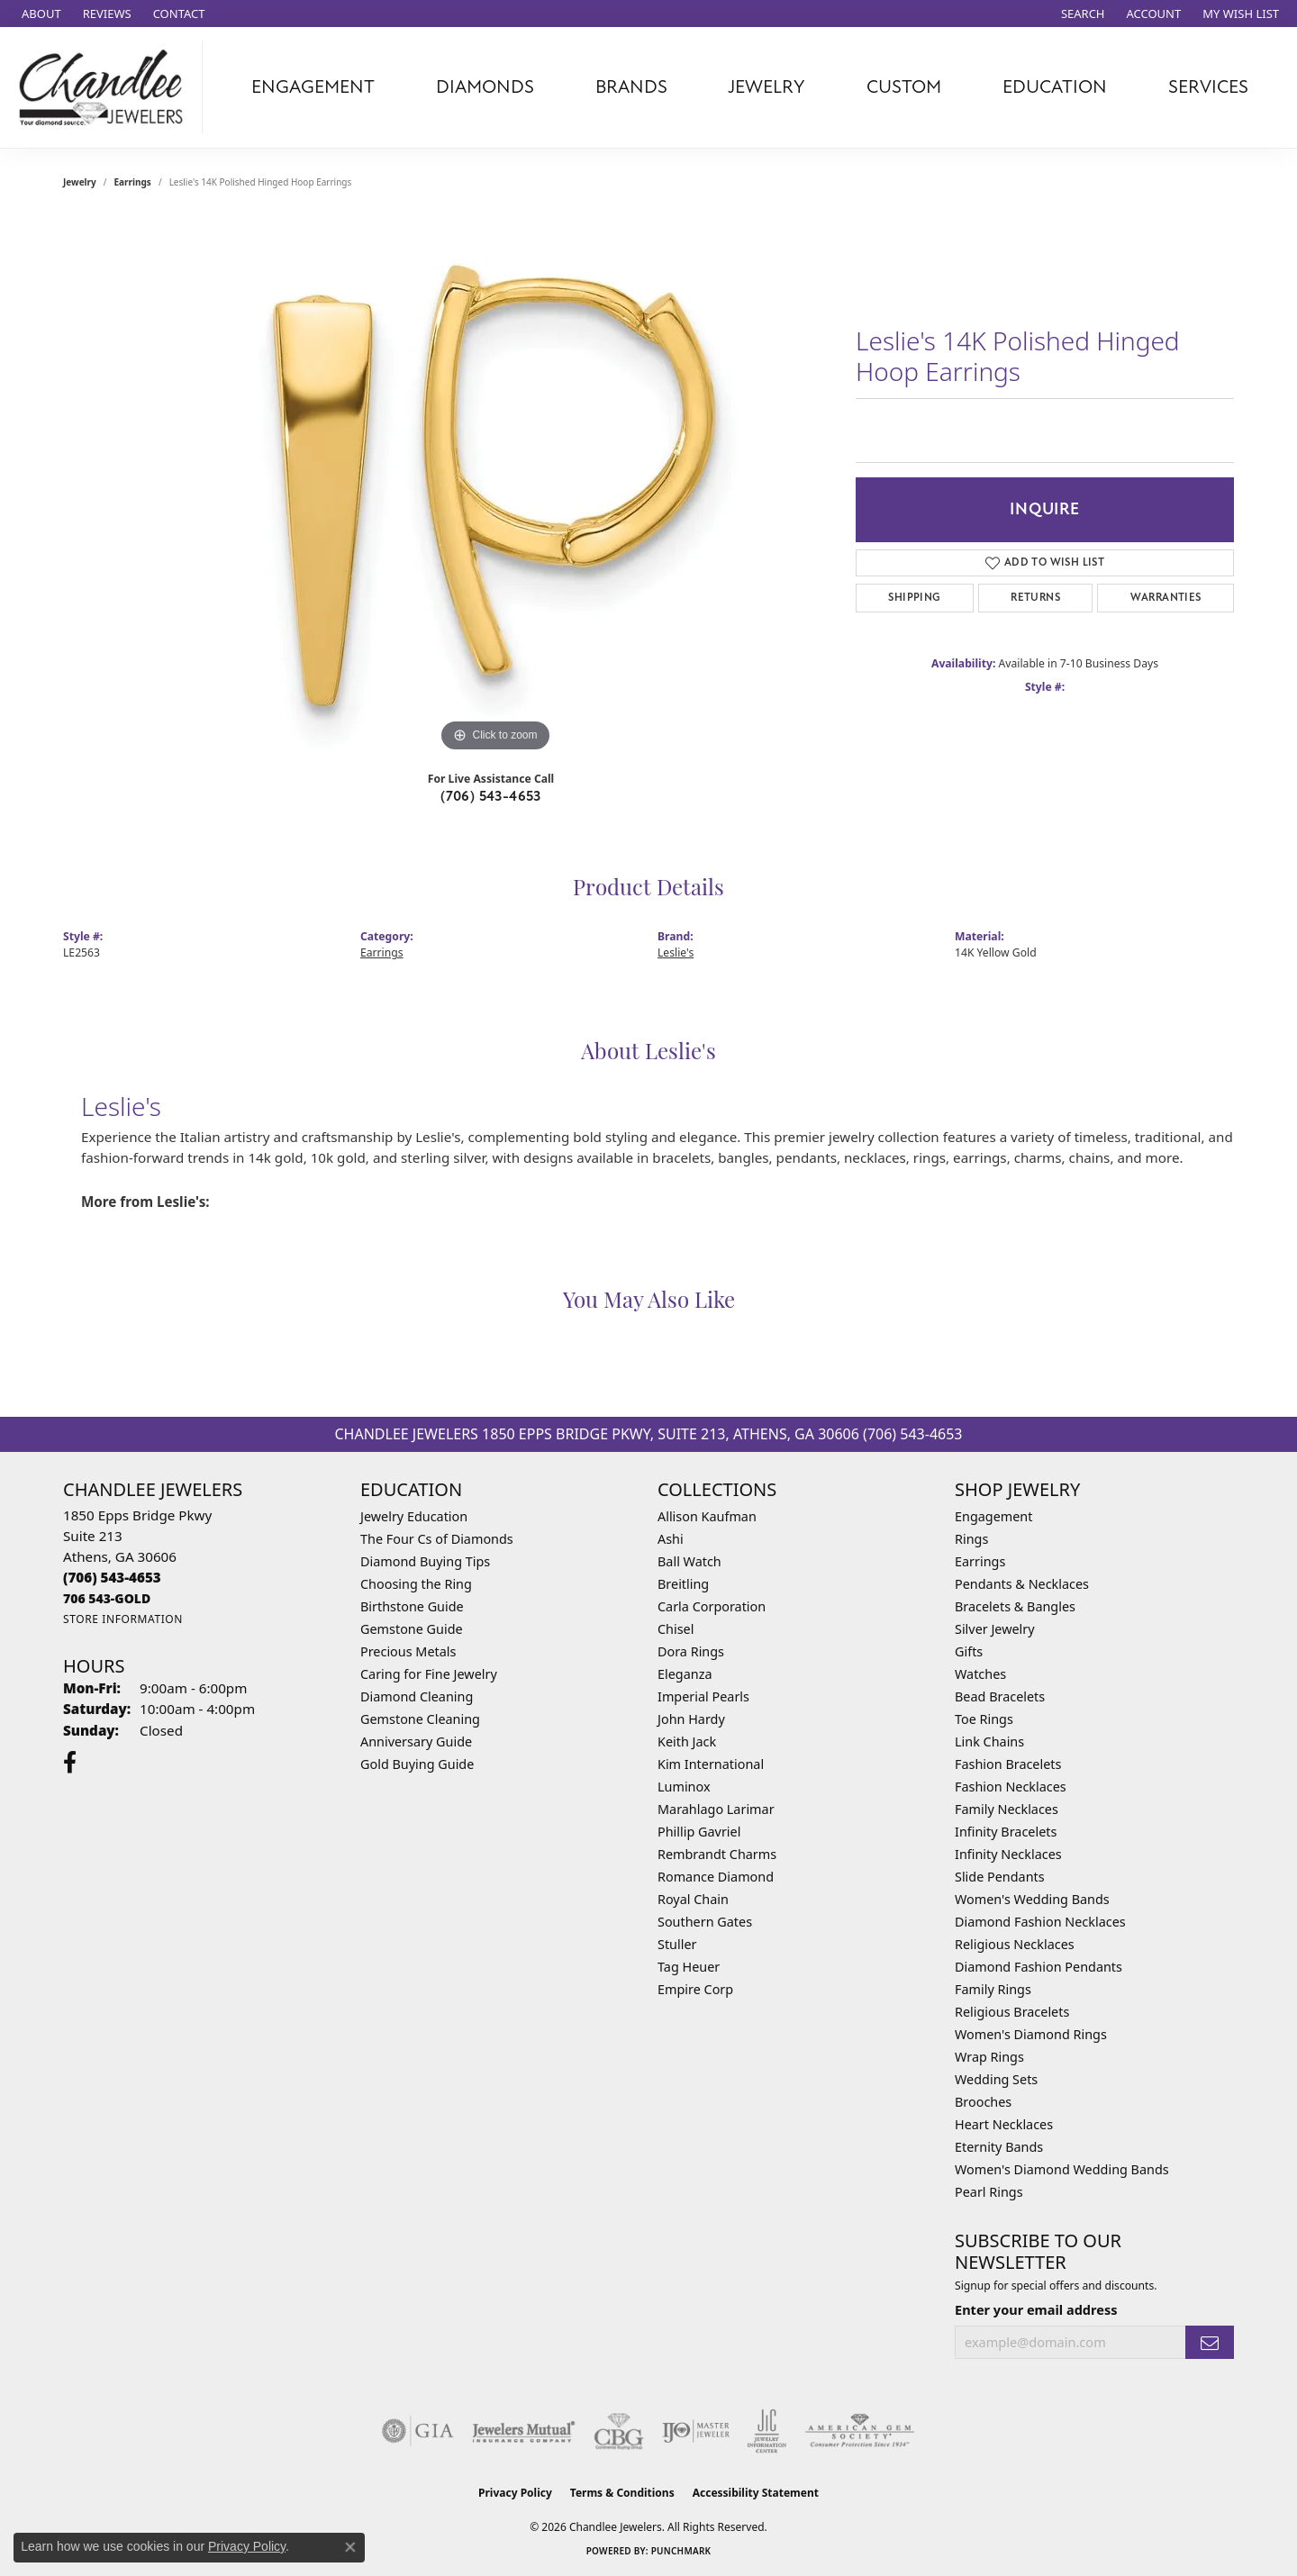 The width and height of the screenshot is (1297, 2576). What do you see at coordinates (980, 1674) in the screenshot?
I see `Watches [menuitem]` at bounding box center [980, 1674].